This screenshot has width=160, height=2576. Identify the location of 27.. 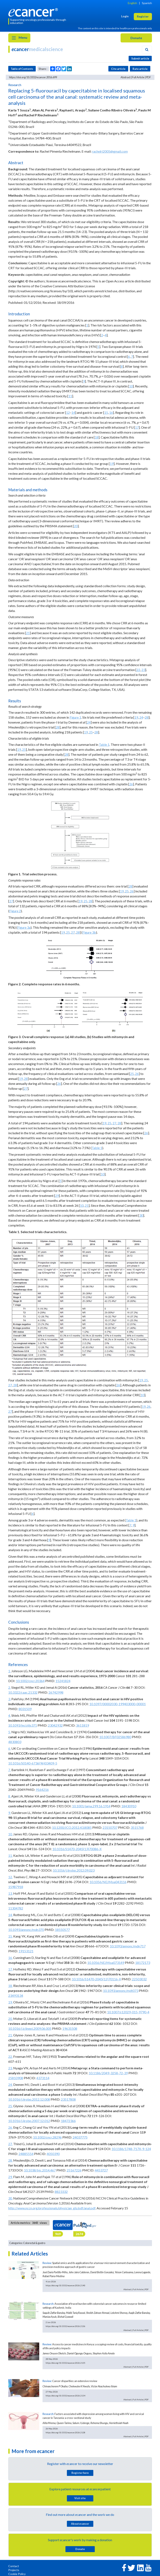
(10, 2144).